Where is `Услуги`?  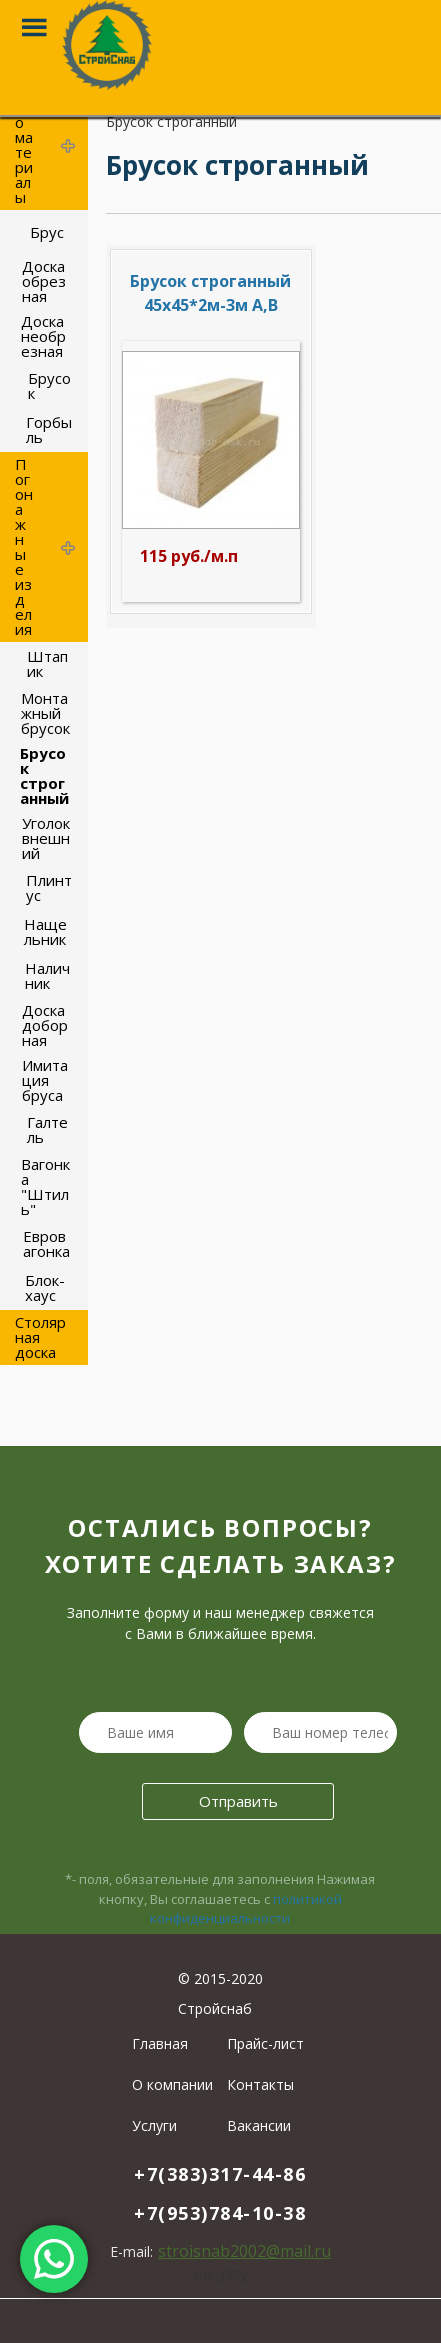
Услуги is located at coordinates (154, 2125).